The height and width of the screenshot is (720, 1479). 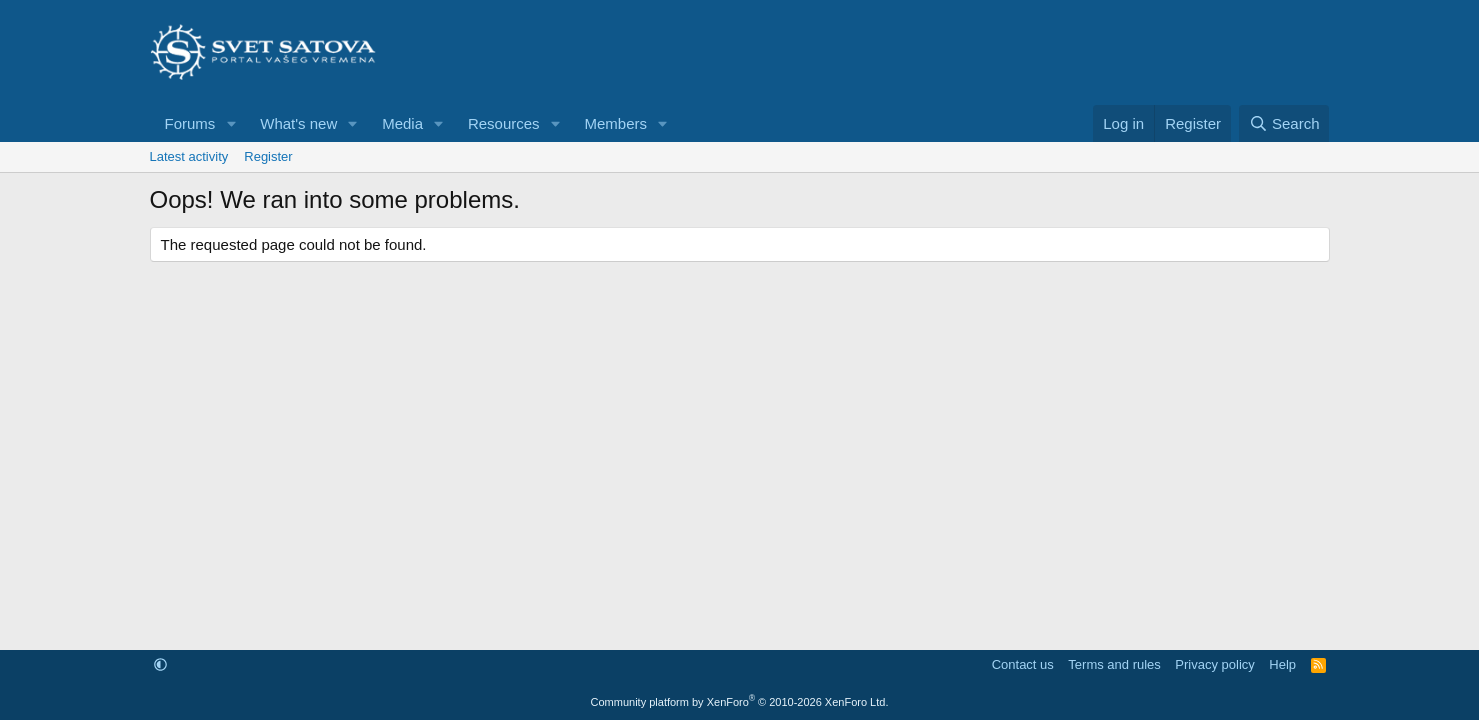 What do you see at coordinates (268, 156) in the screenshot?
I see `Register` at bounding box center [268, 156].